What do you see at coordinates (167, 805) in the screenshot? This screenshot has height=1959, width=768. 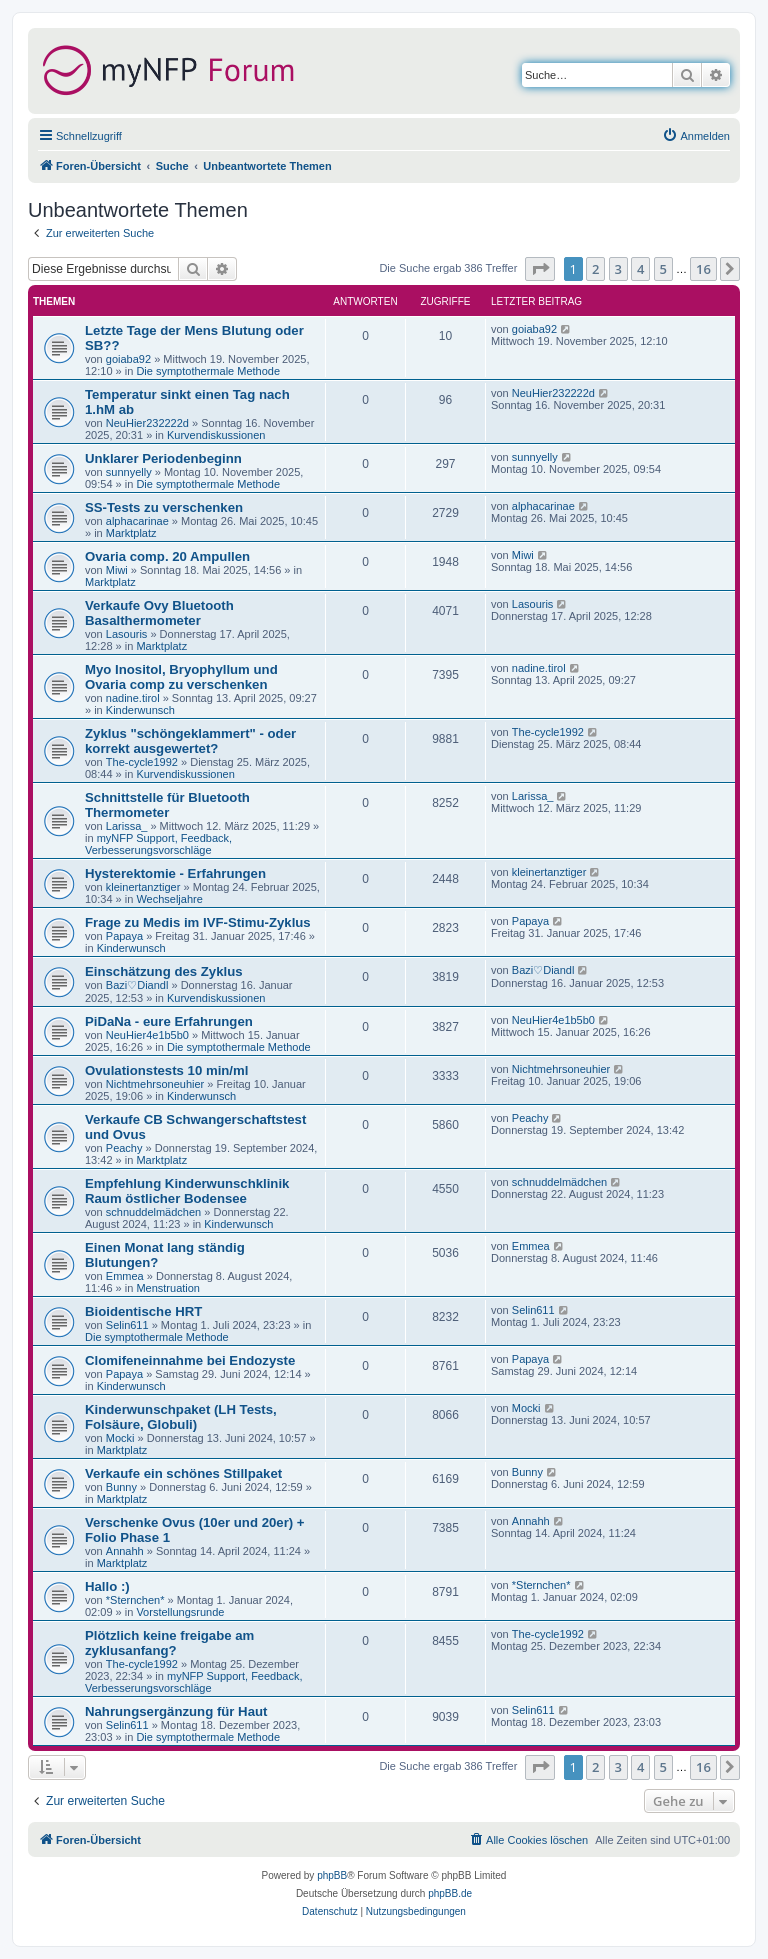 I see `Schnittstelle für Bluetooth Thermometer` at bounding box center [167, 805].